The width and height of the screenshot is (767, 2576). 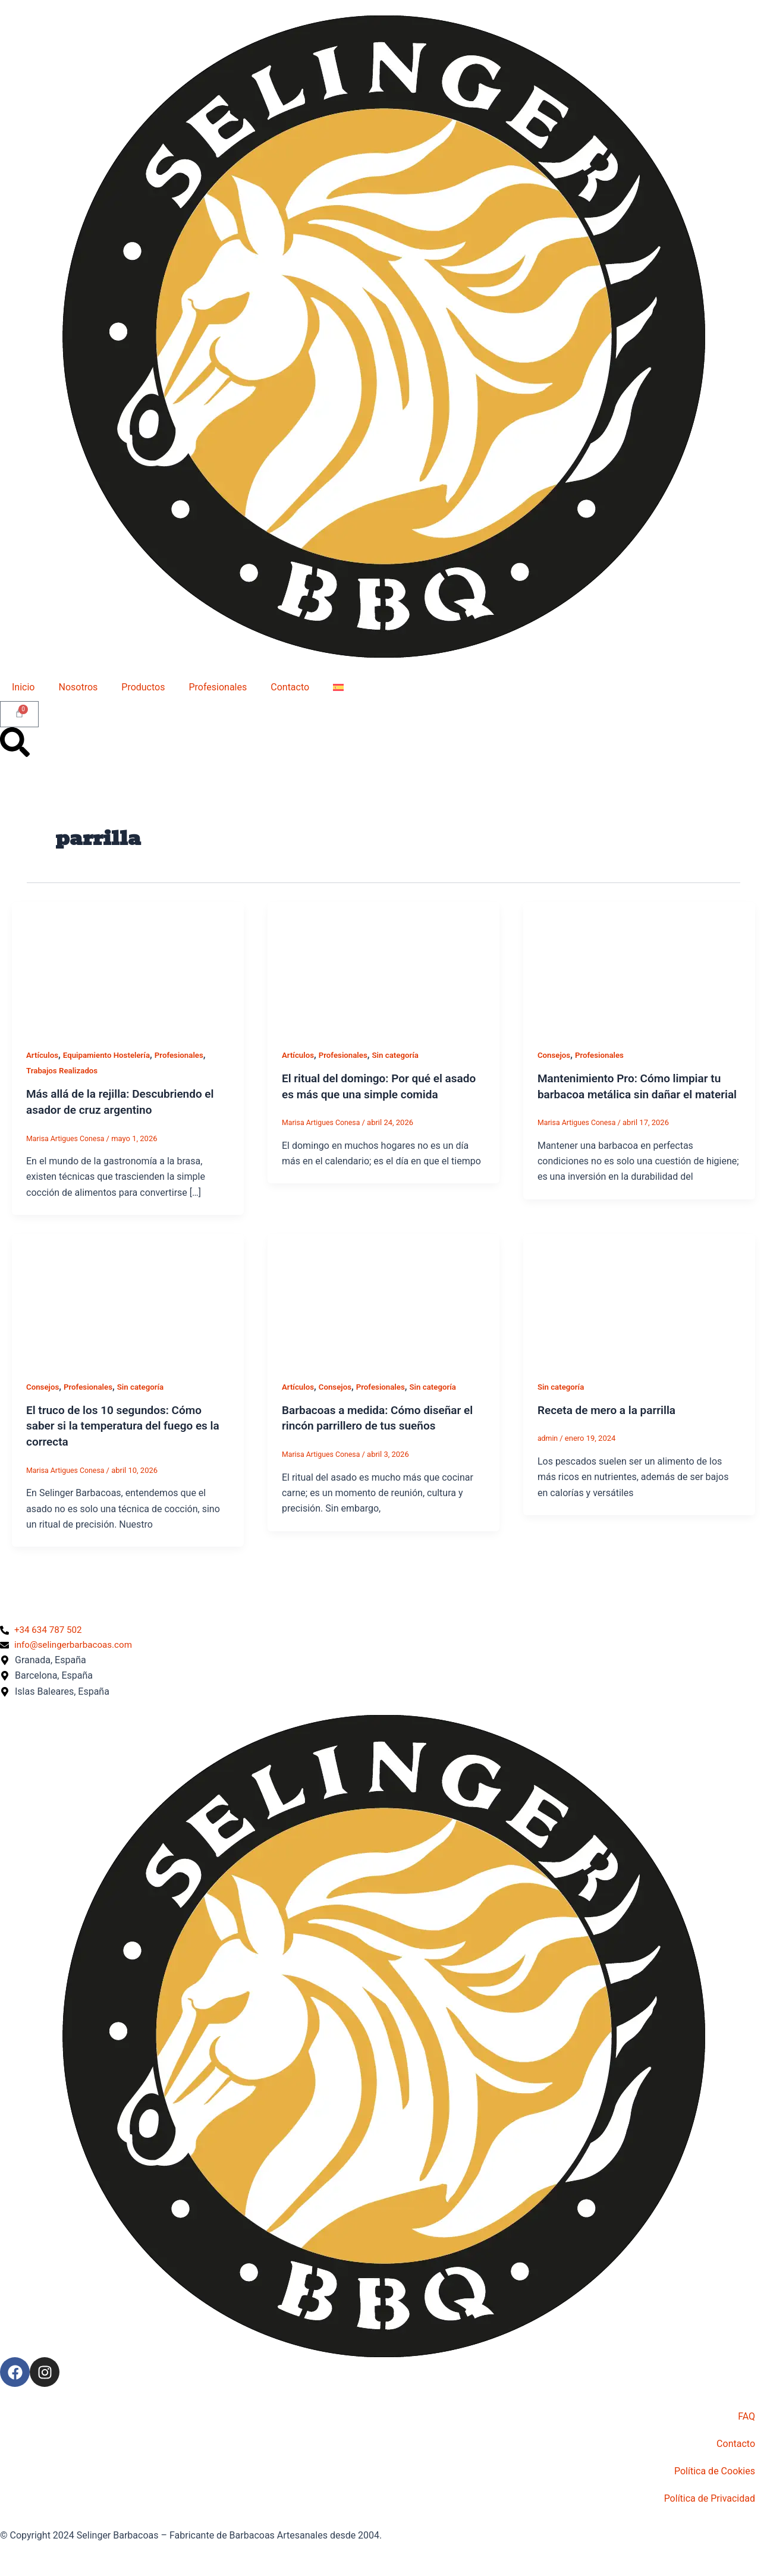 I want to click on Consejos, so click(x=554, y=1055).